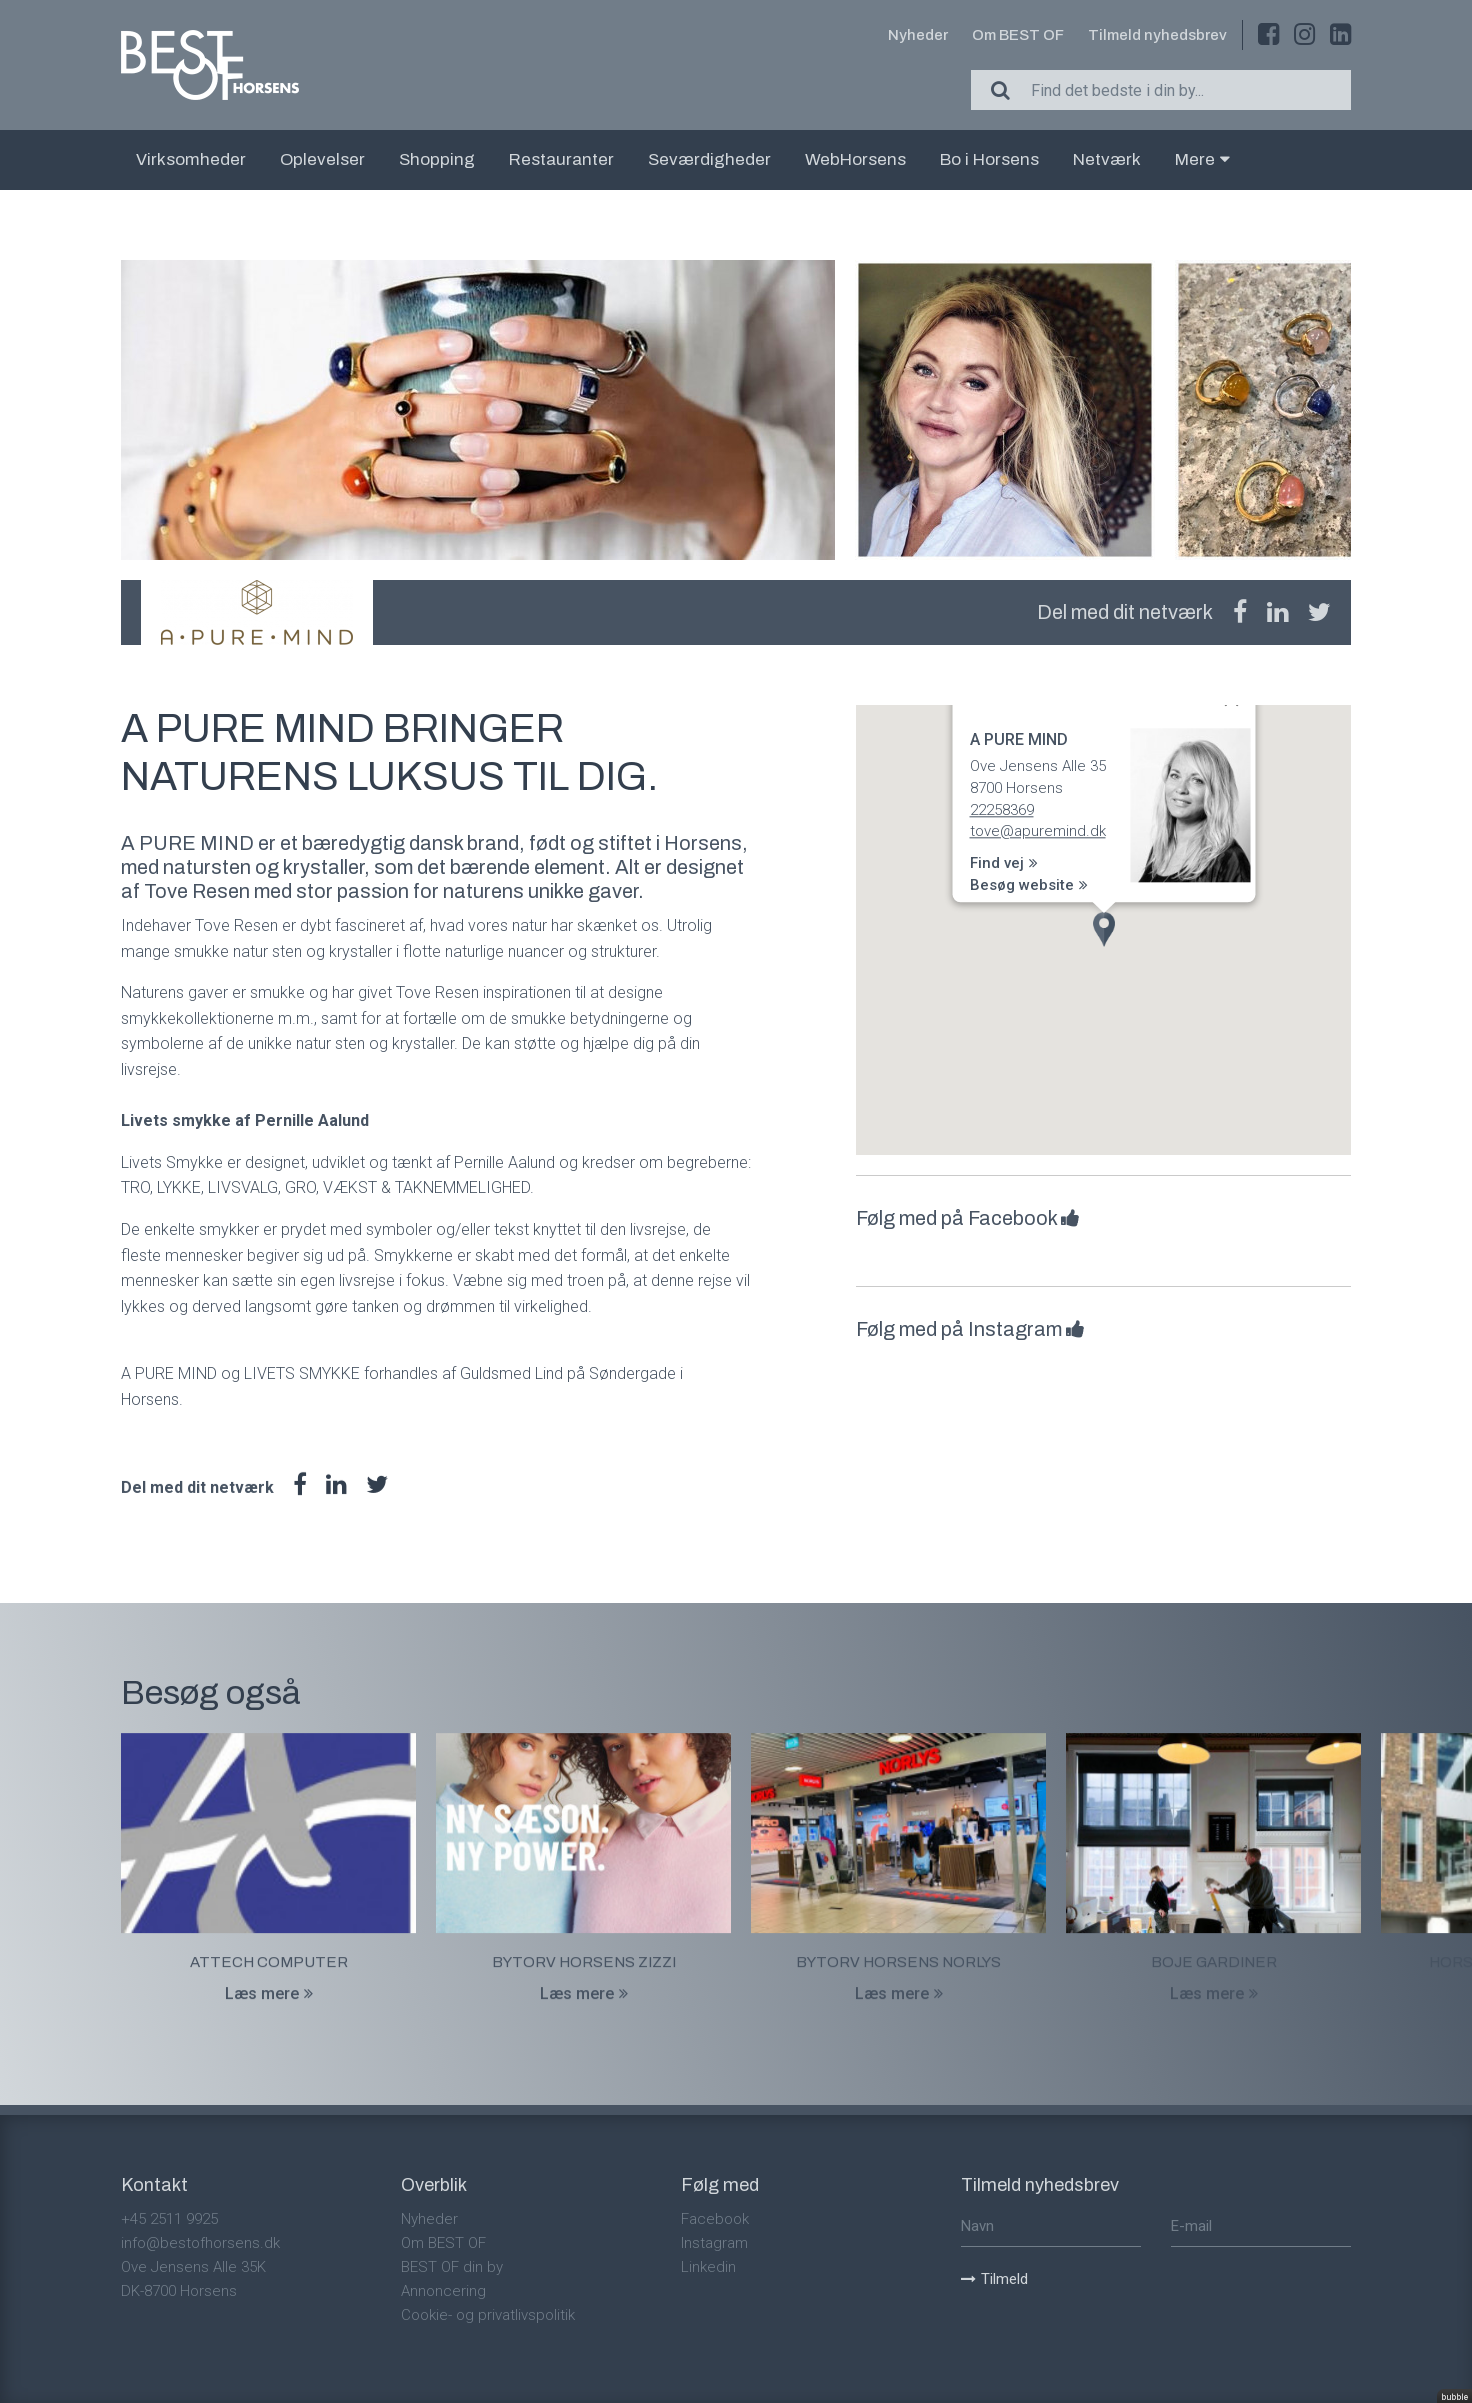  Describe the element at coordinates (1018, 35) in the screenshot. I see `Om BEST OF` at that location.